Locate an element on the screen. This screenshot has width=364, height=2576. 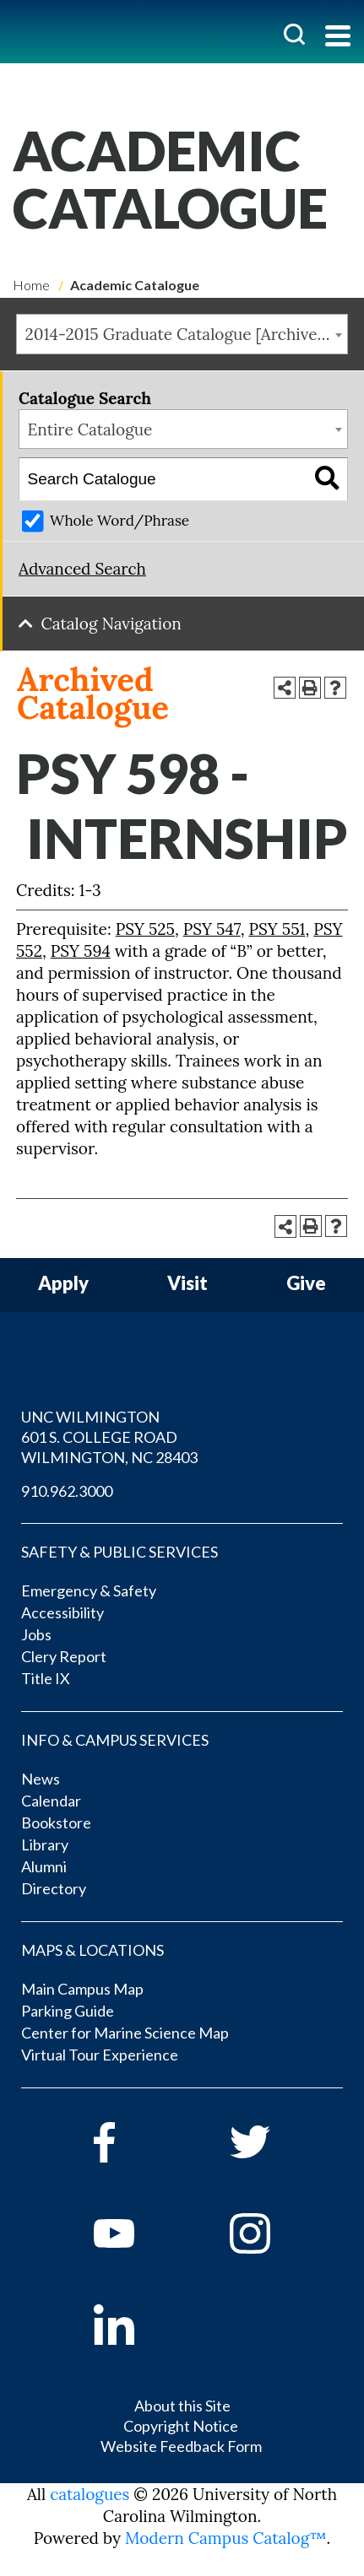
Whole Word/Phrase is located at coordinates (119, 520).